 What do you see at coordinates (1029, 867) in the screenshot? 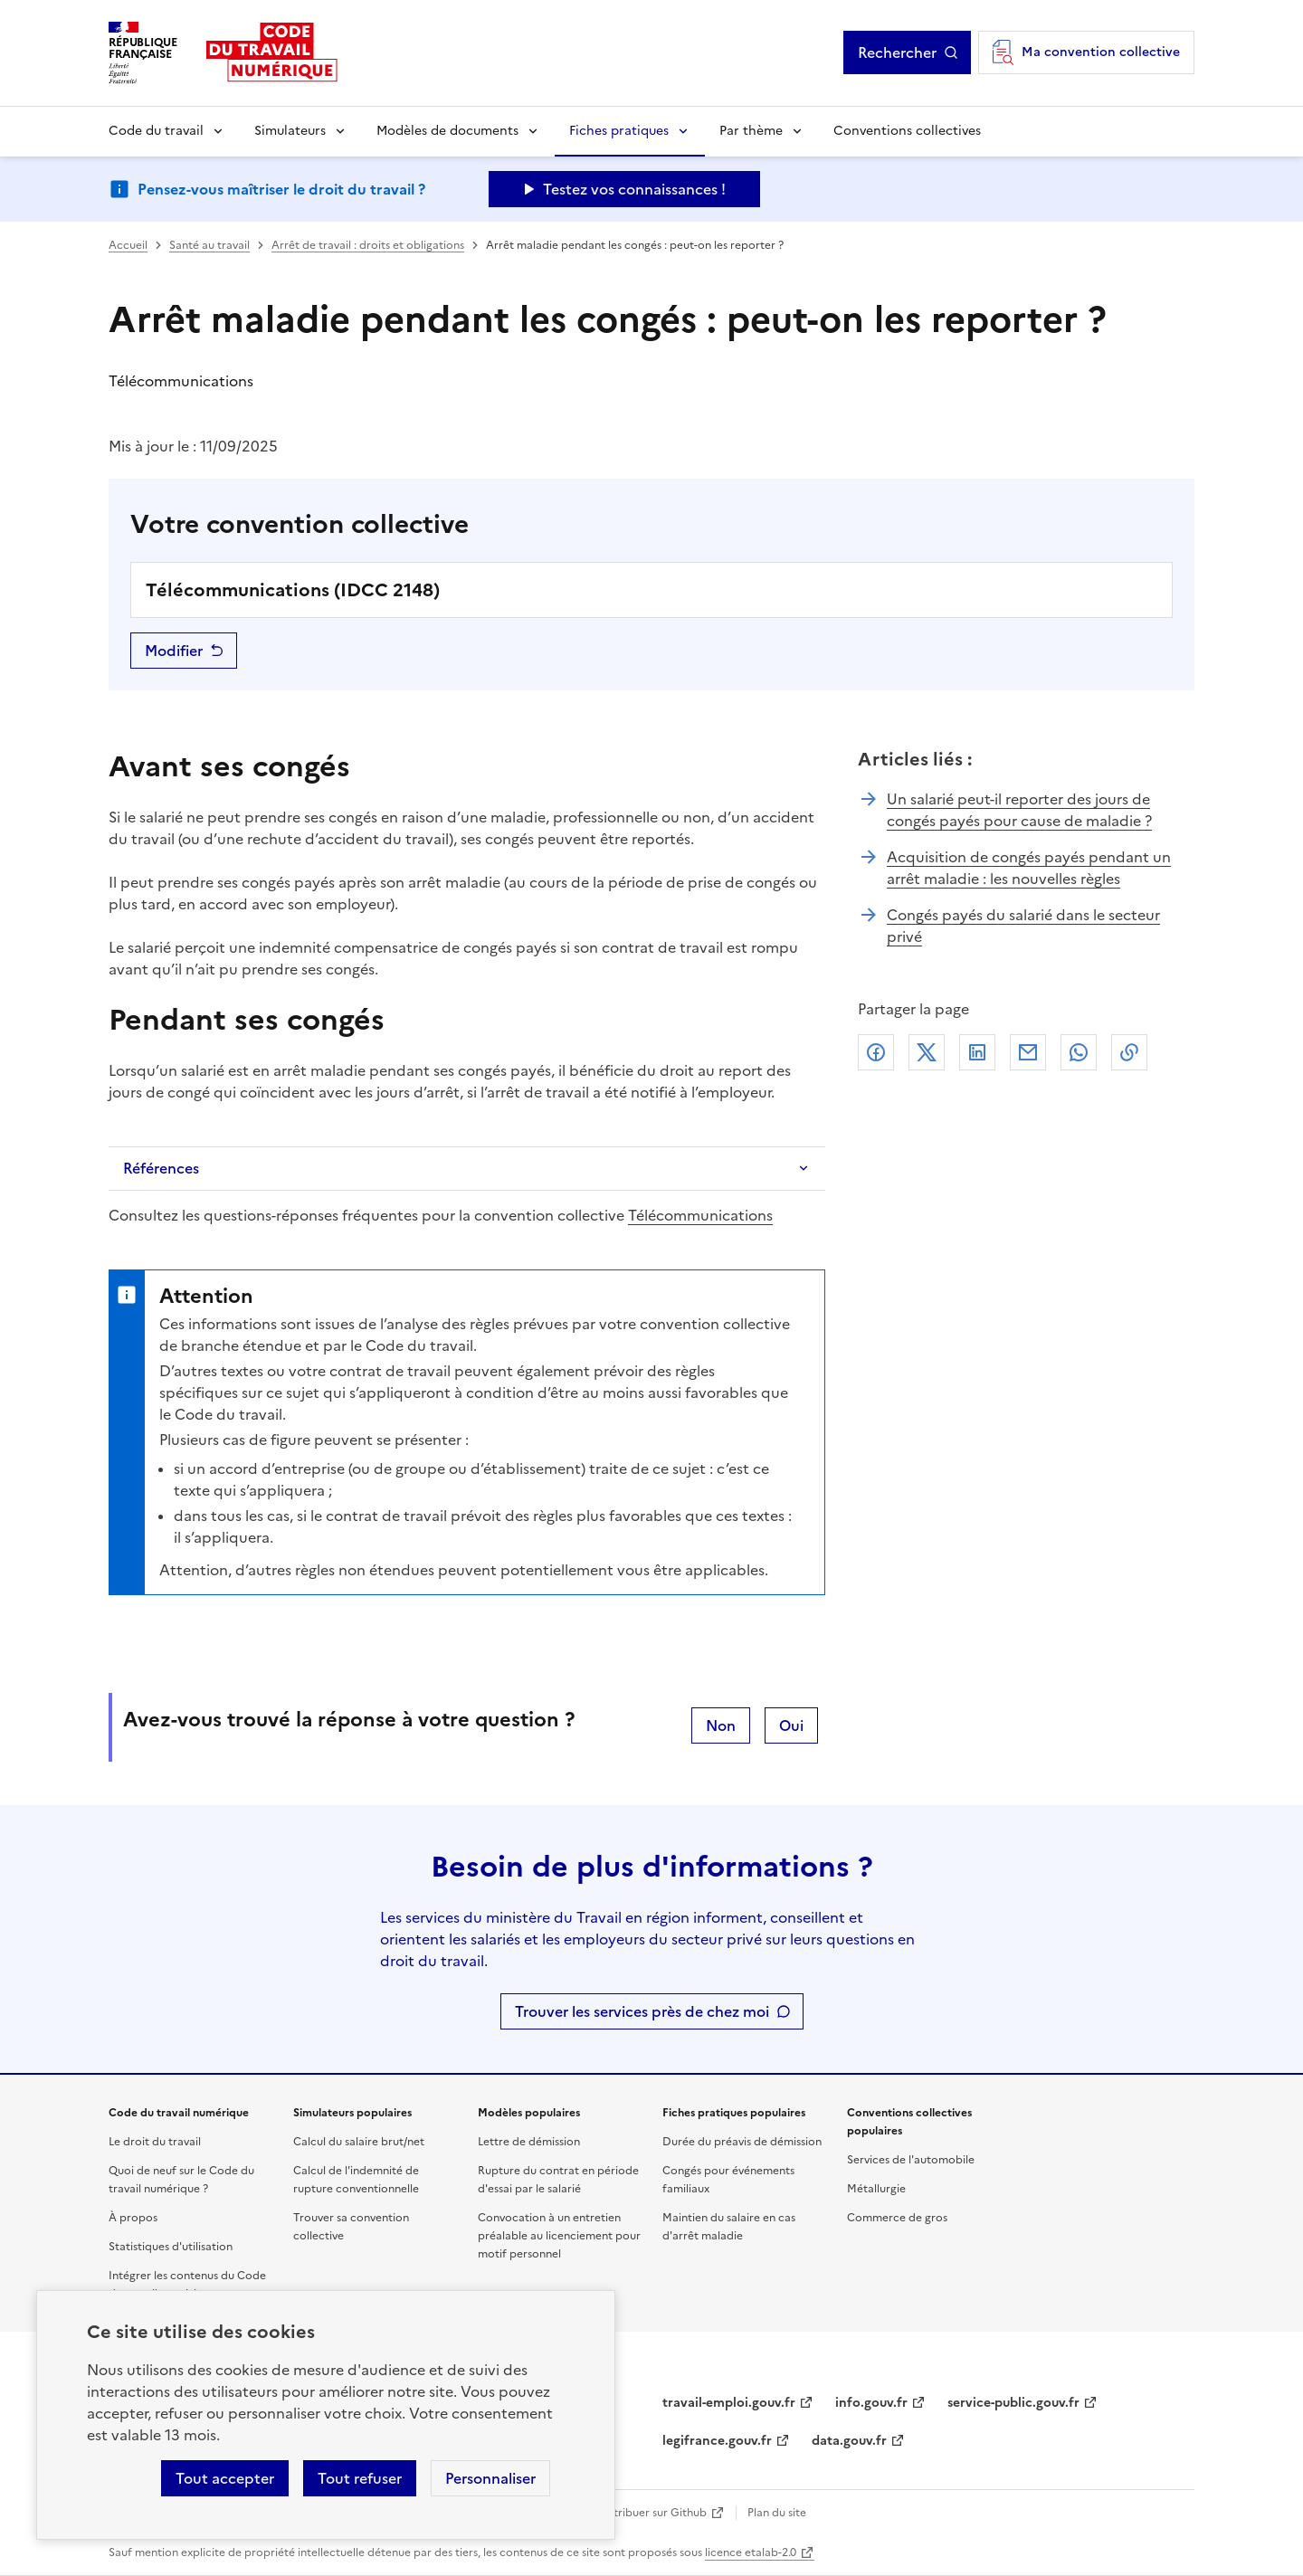
I see `Acquisition de congés payés pendant un arrêt maladie : les nouvelles règles` at bounding box center [1029, 867].